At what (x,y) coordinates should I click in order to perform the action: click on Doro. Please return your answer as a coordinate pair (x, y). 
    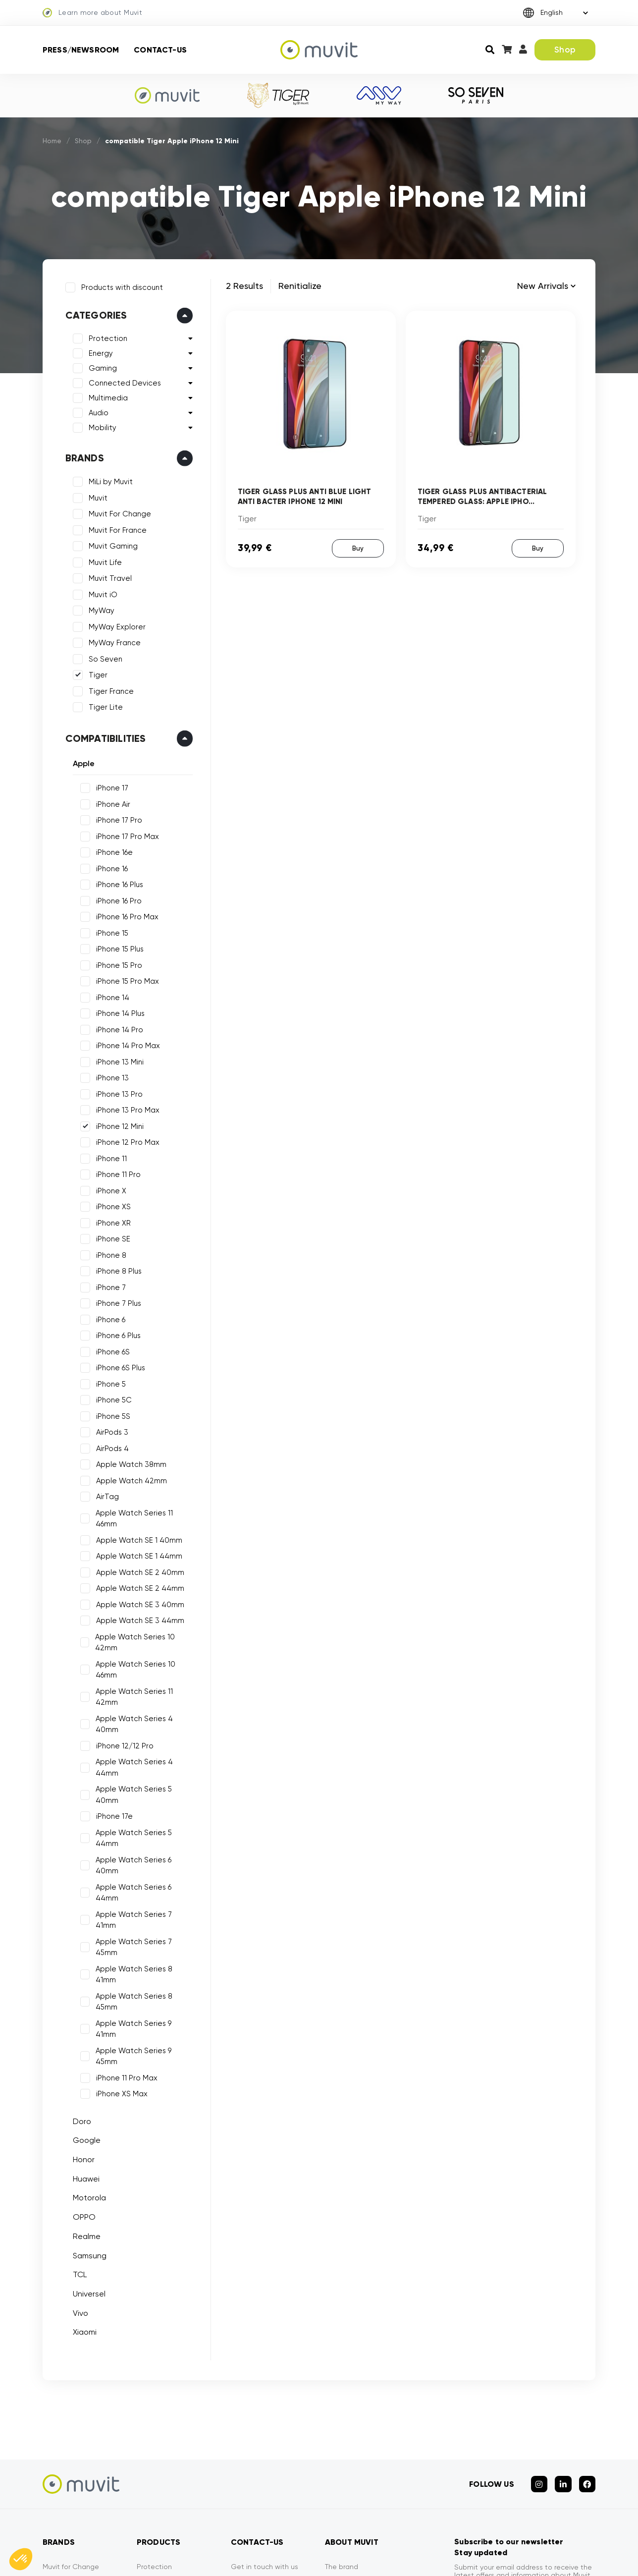
    Looking at the image, I should click on (79, 1962).